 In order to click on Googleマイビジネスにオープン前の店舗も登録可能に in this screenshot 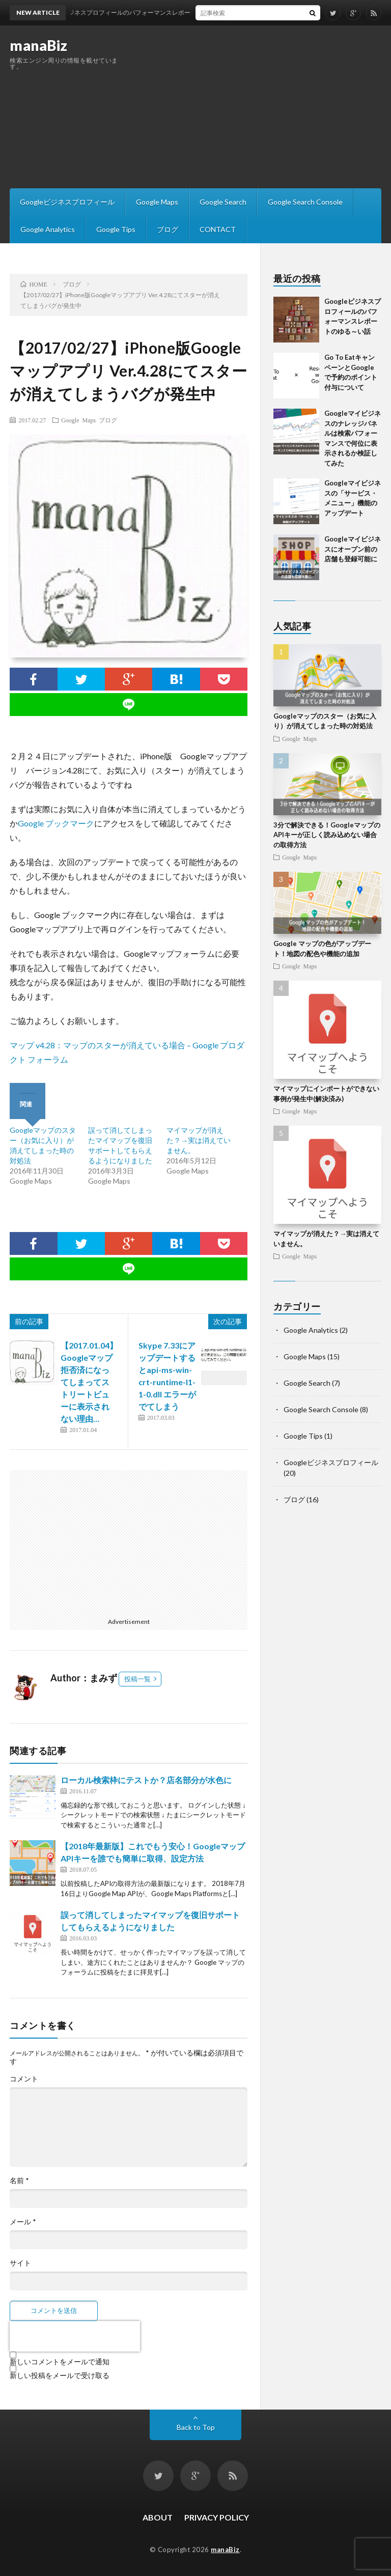, I will do `click(352, 549)`.